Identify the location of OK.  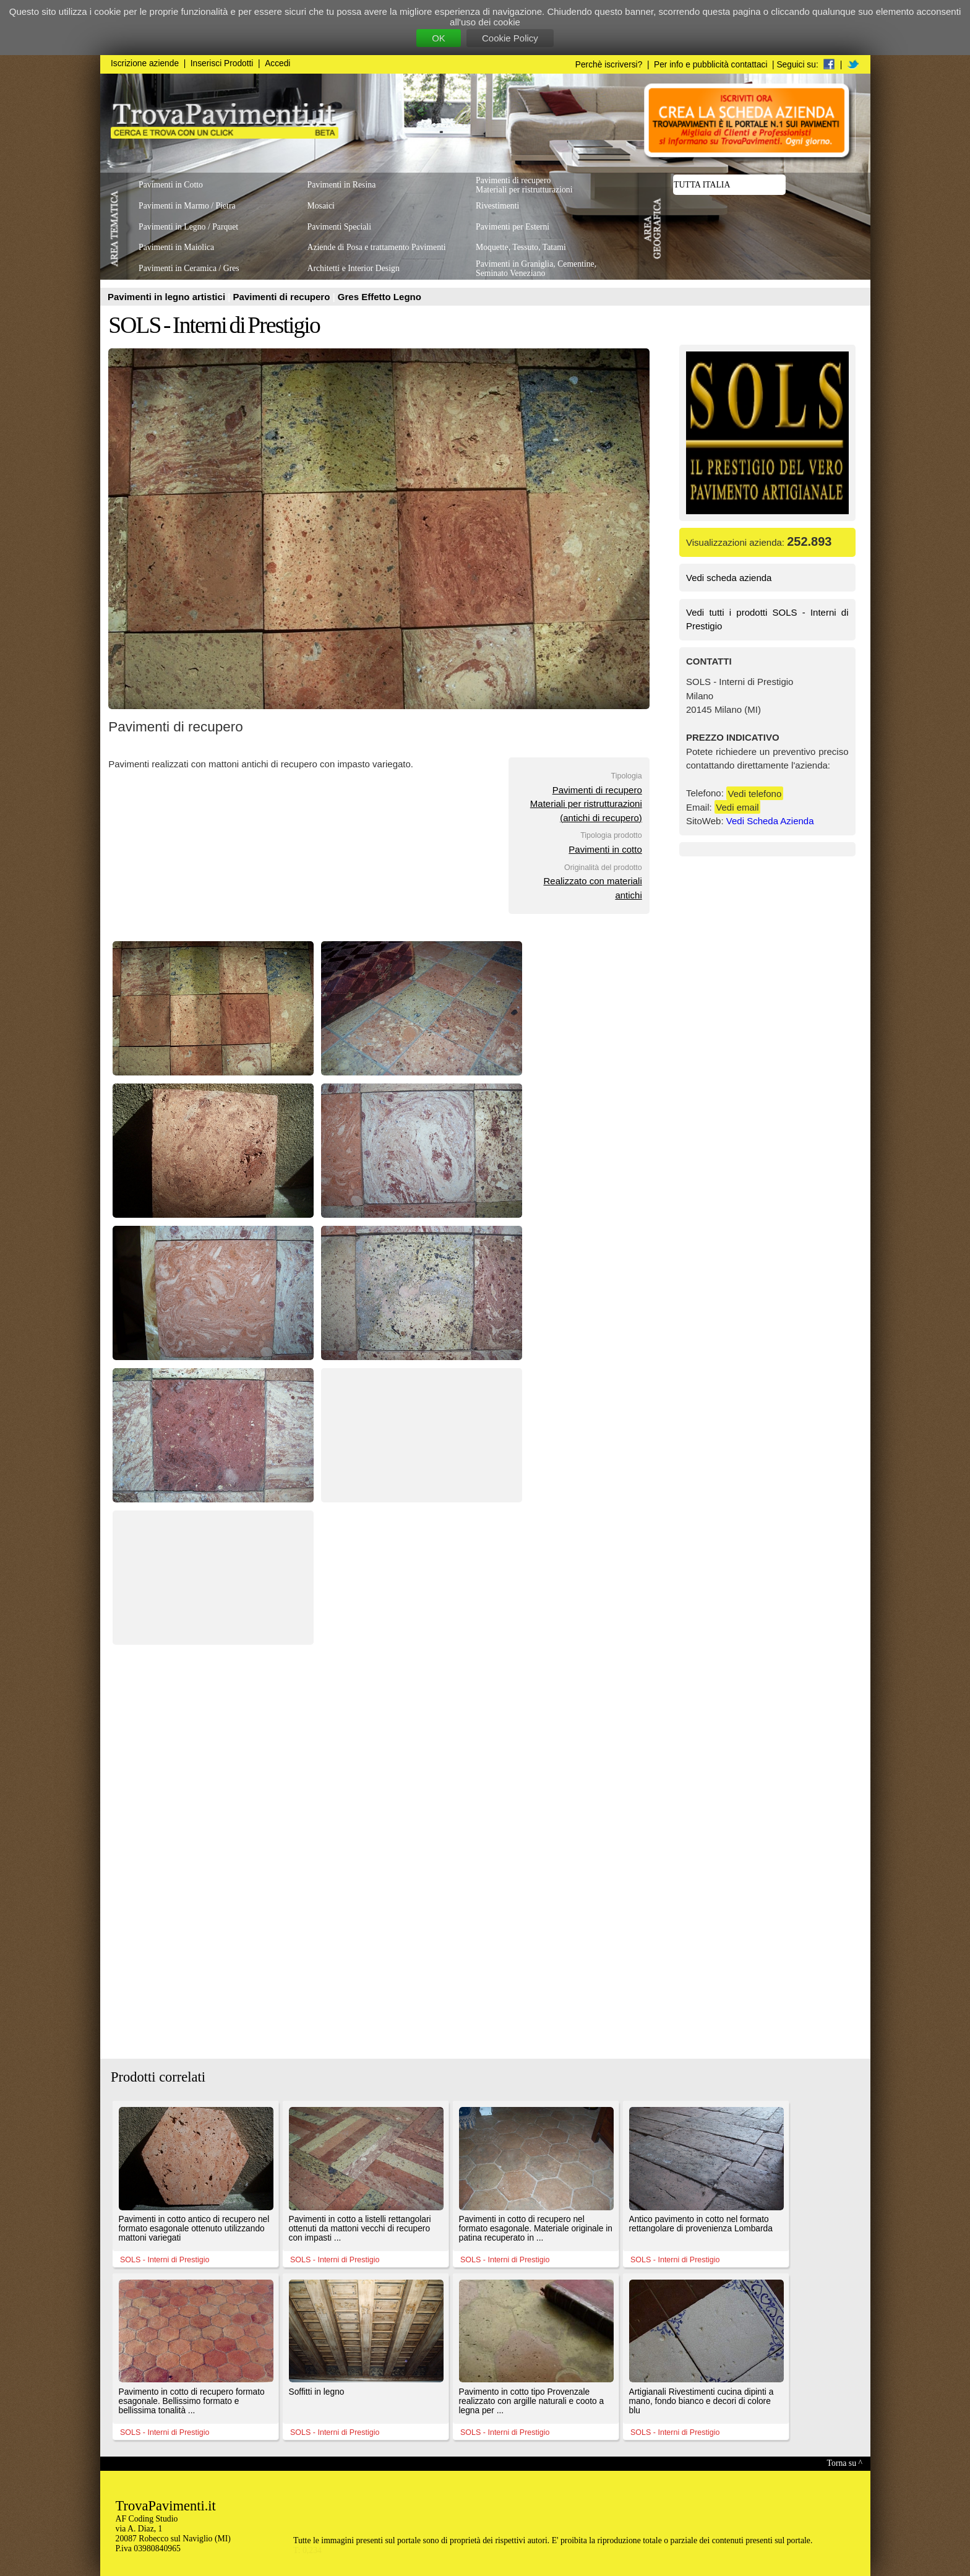
(438, 38).